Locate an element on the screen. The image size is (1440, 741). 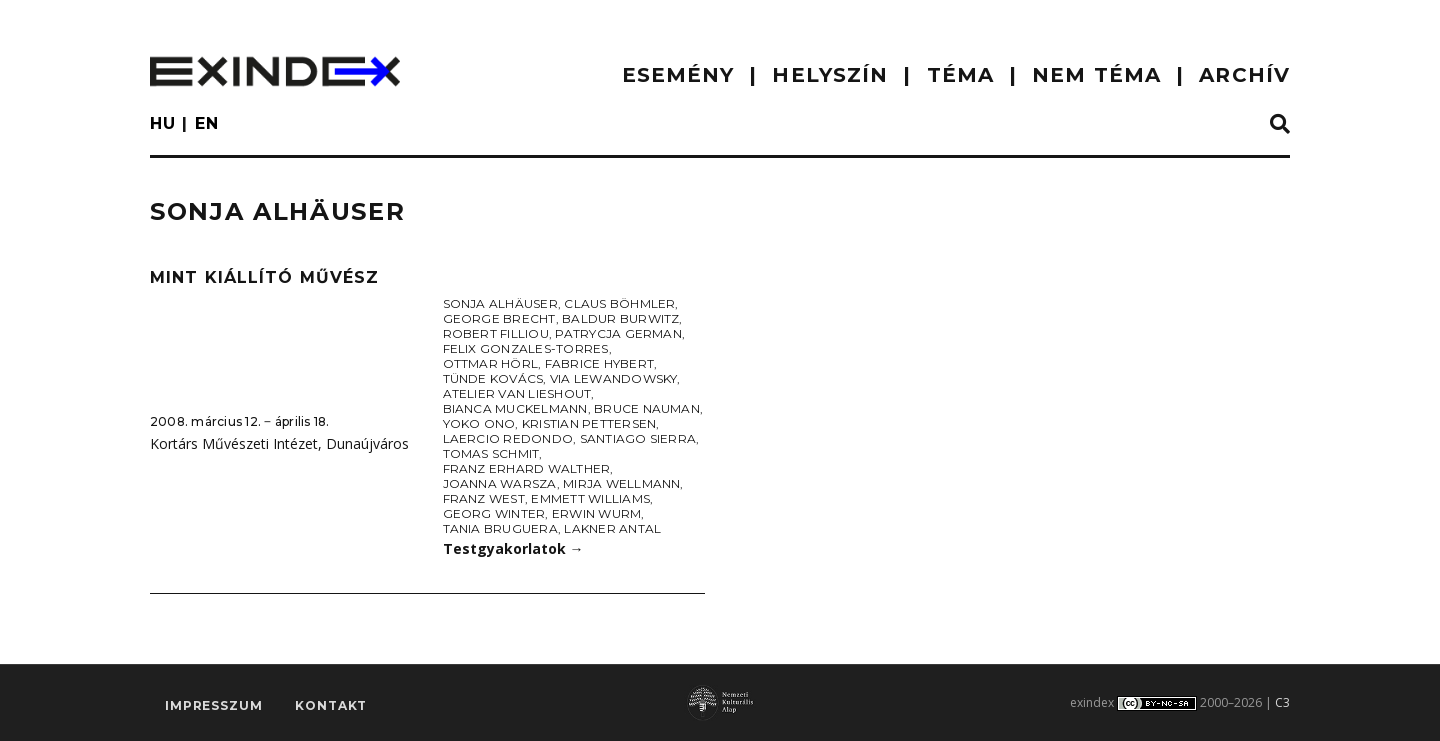
Patrycja German is located at coordinates (618, 333).